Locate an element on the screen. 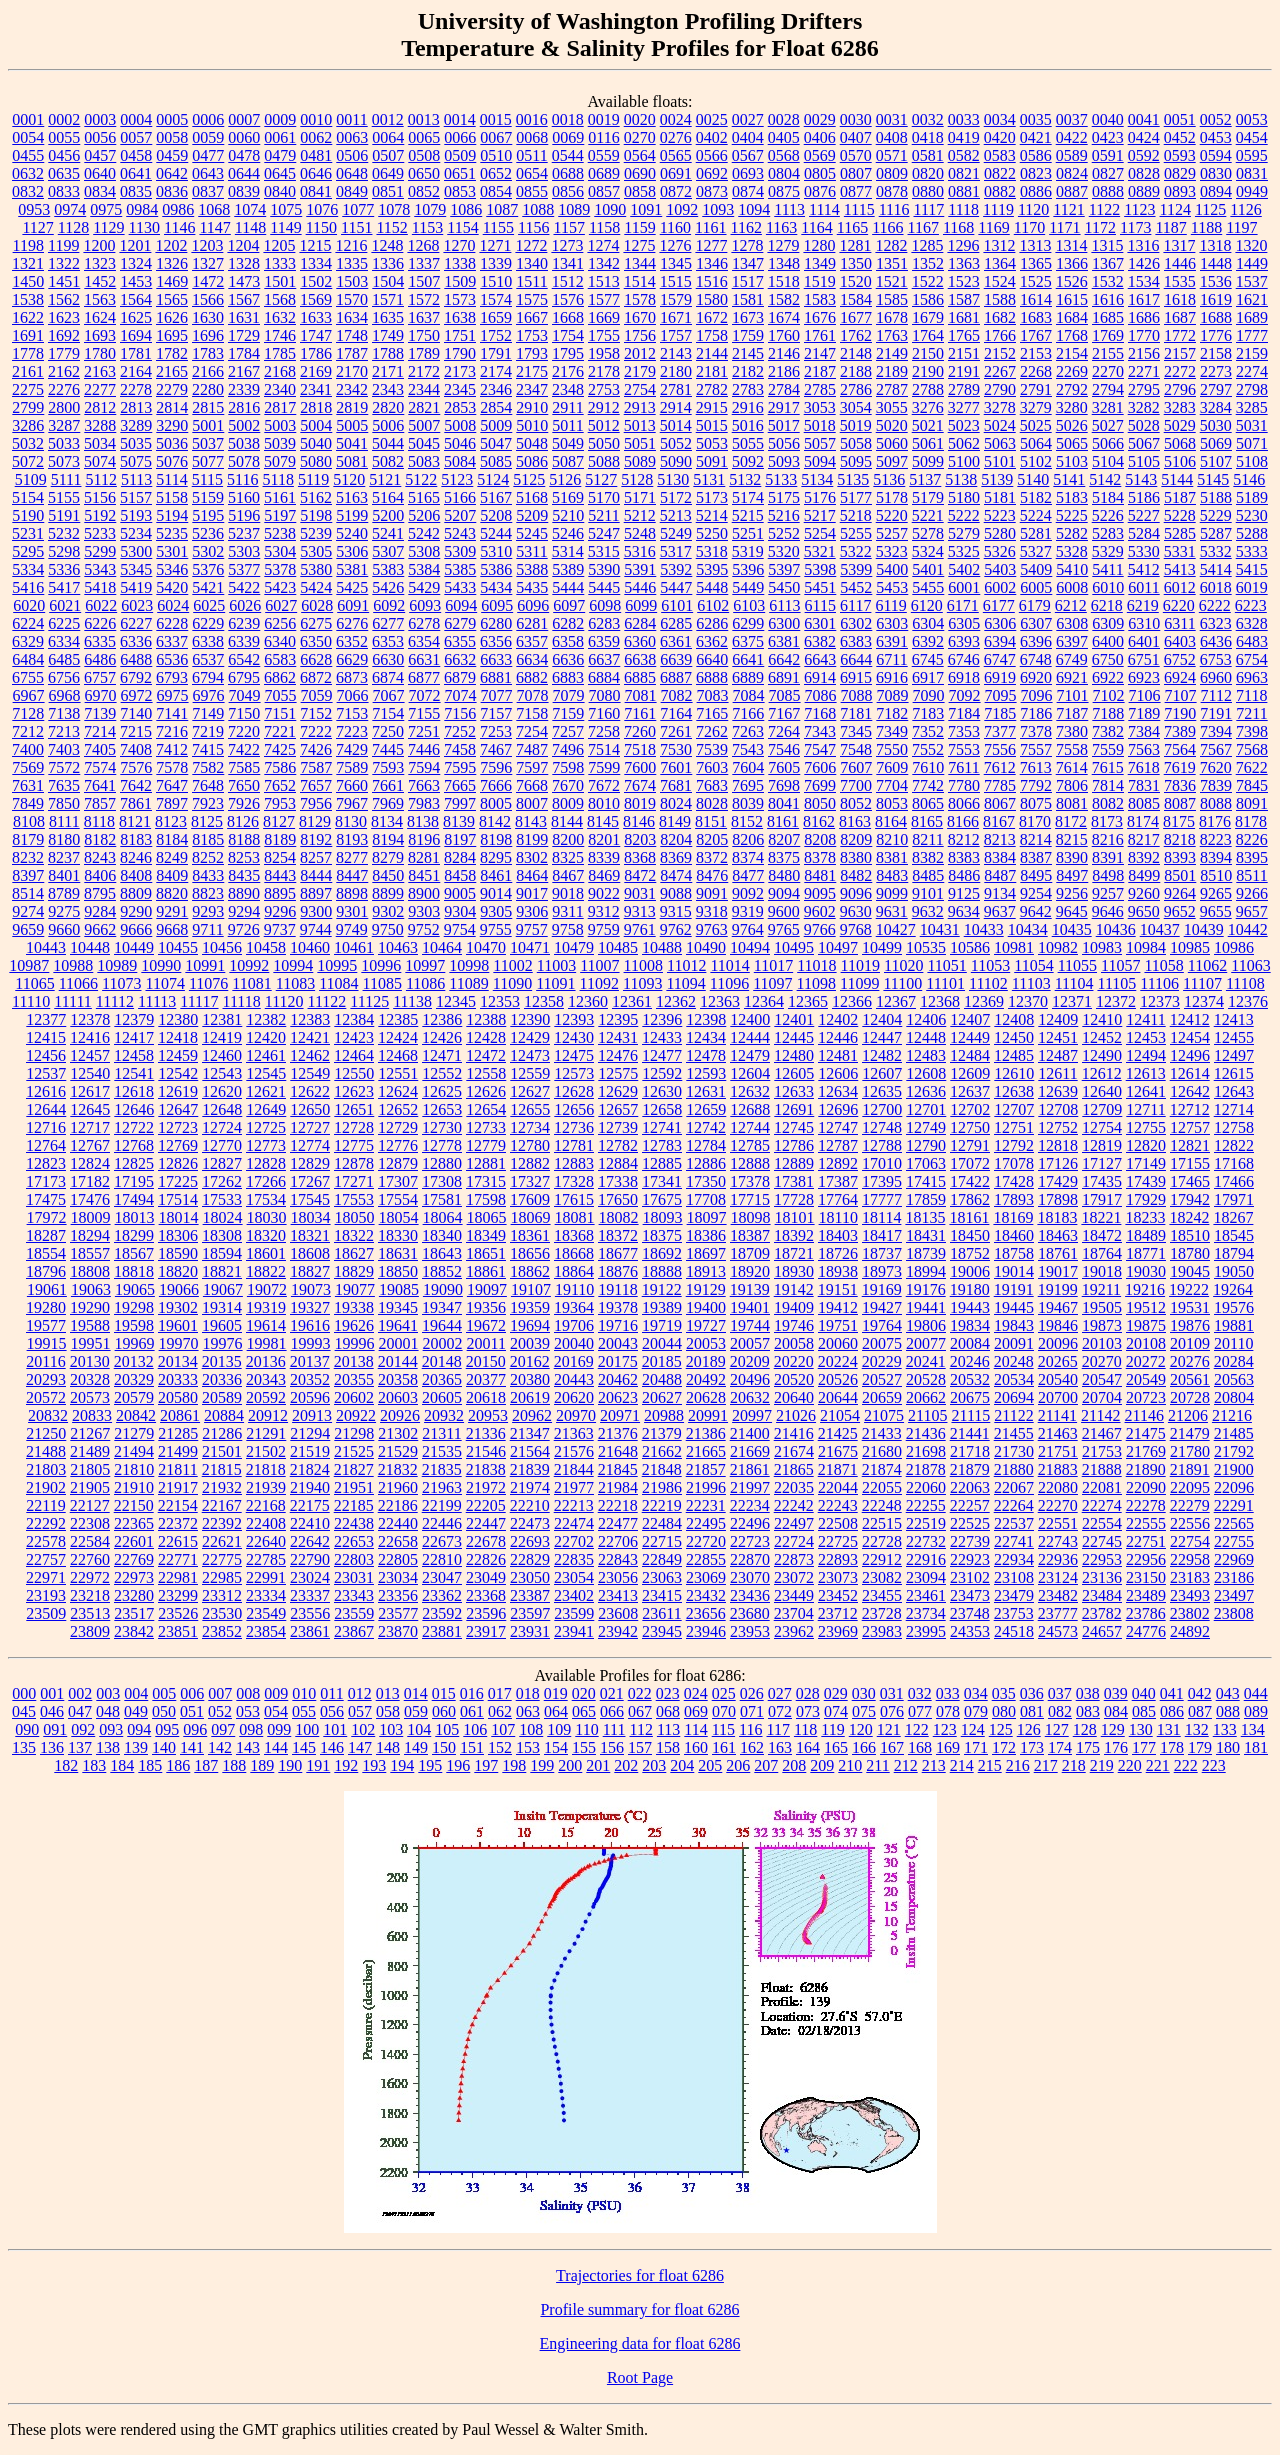 The height and width of the screenshot is (2455, 1280). 213 is located at coordinates (934, 1765).